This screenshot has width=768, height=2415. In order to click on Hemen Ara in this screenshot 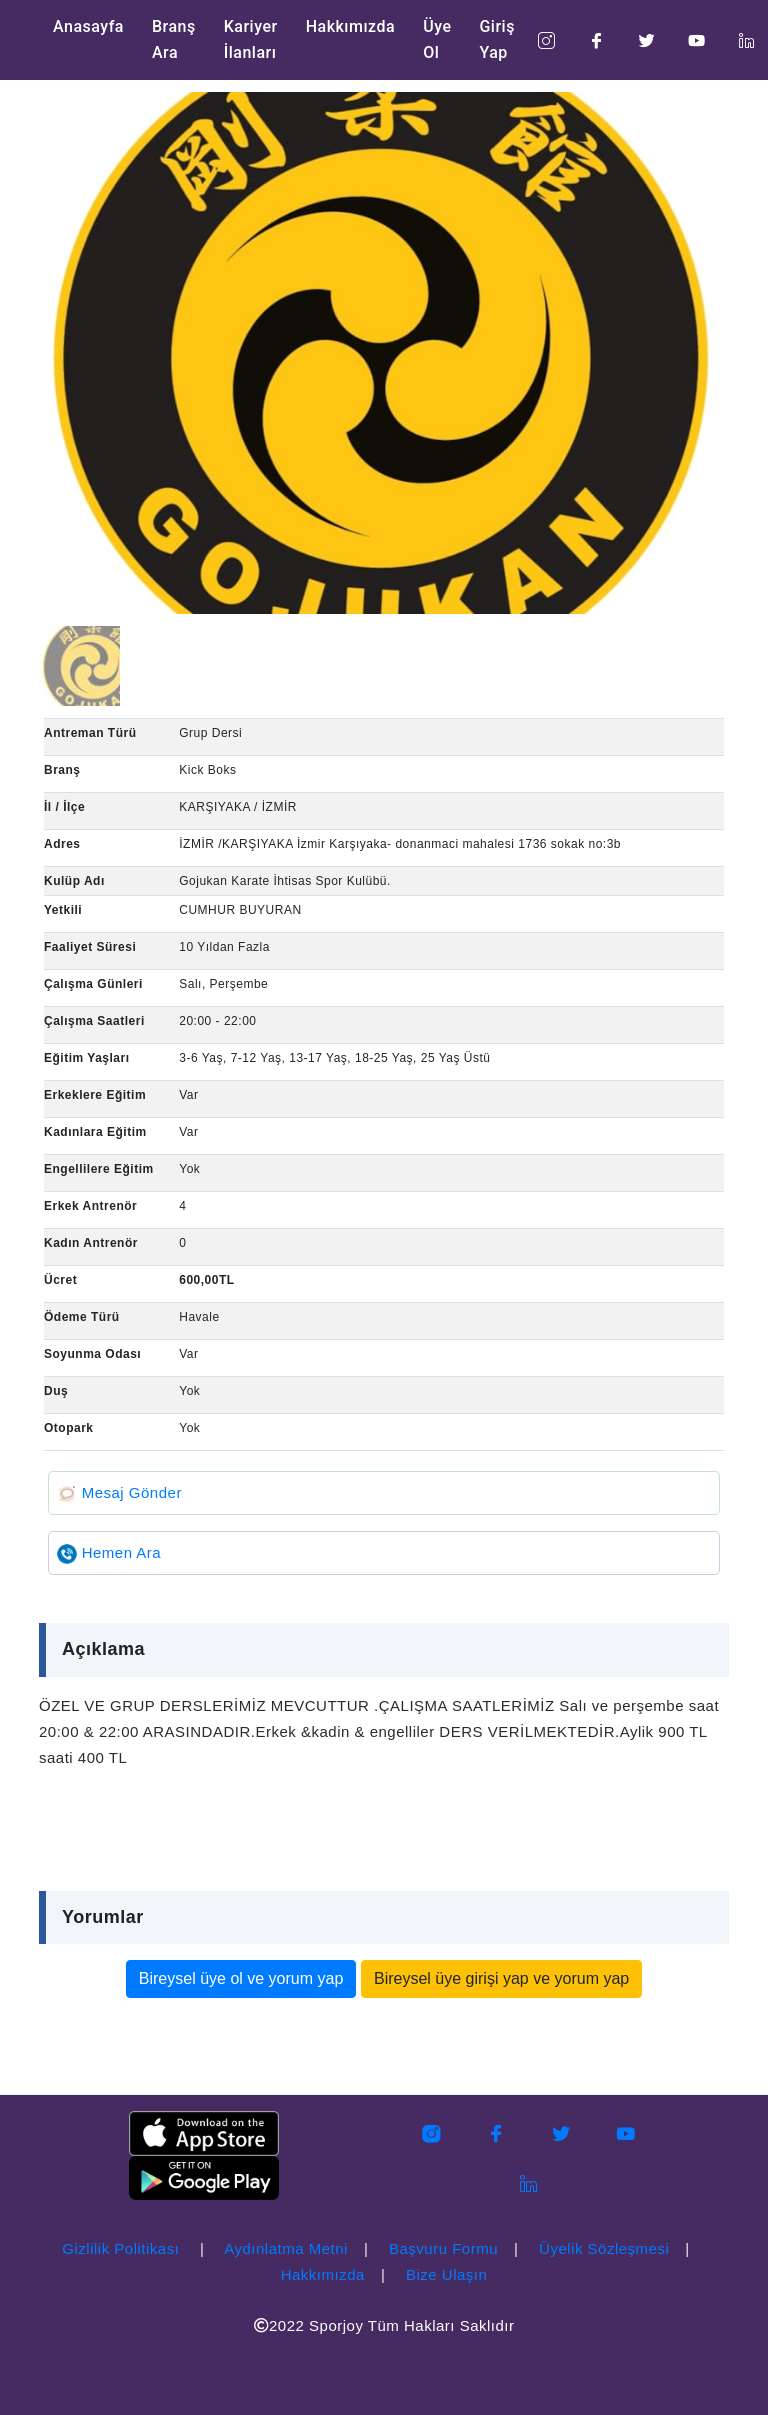, I will do `click(109, 1552)`.